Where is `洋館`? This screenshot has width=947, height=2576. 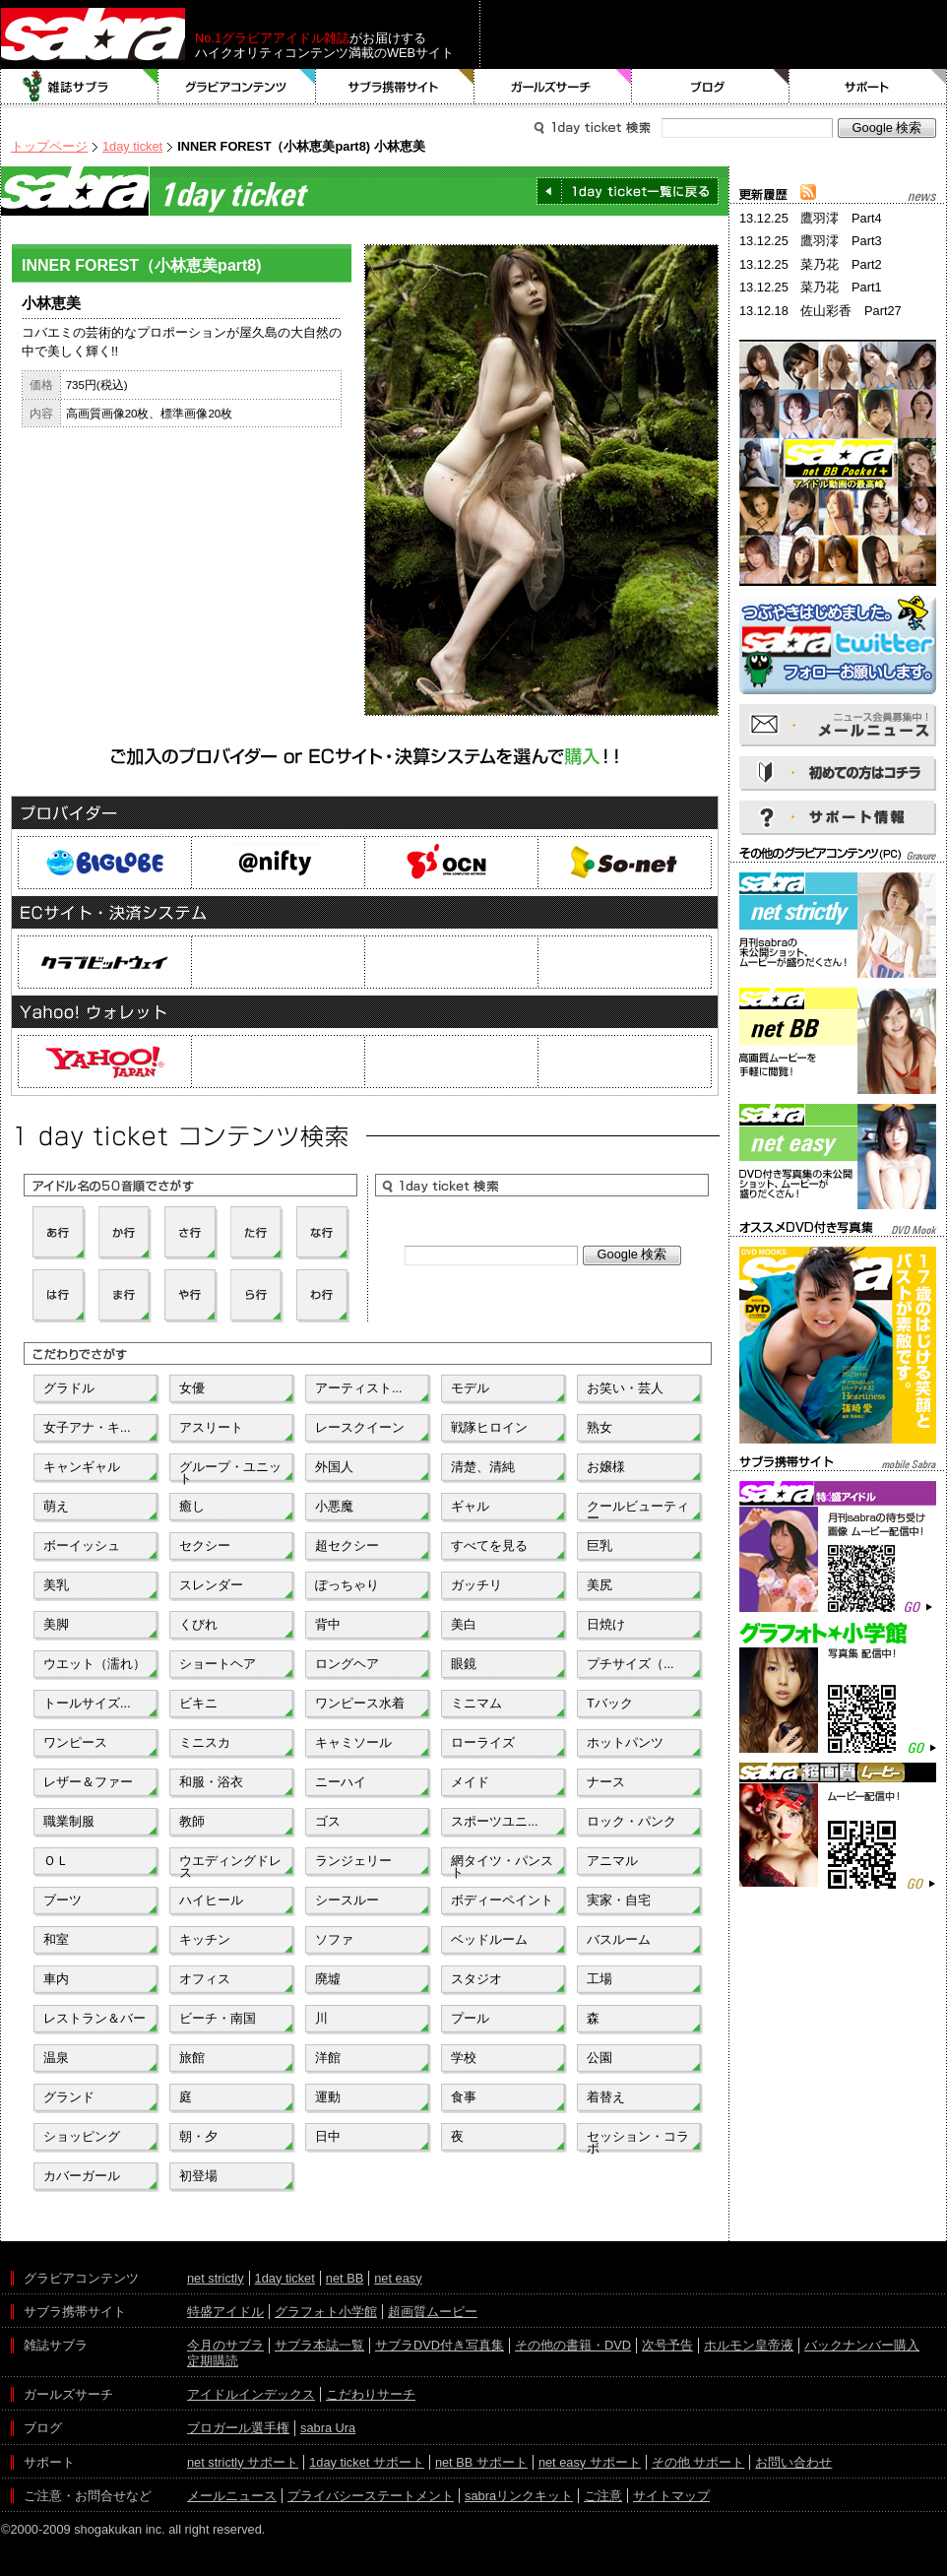 洋館 is located at coordinates (328, 2057).